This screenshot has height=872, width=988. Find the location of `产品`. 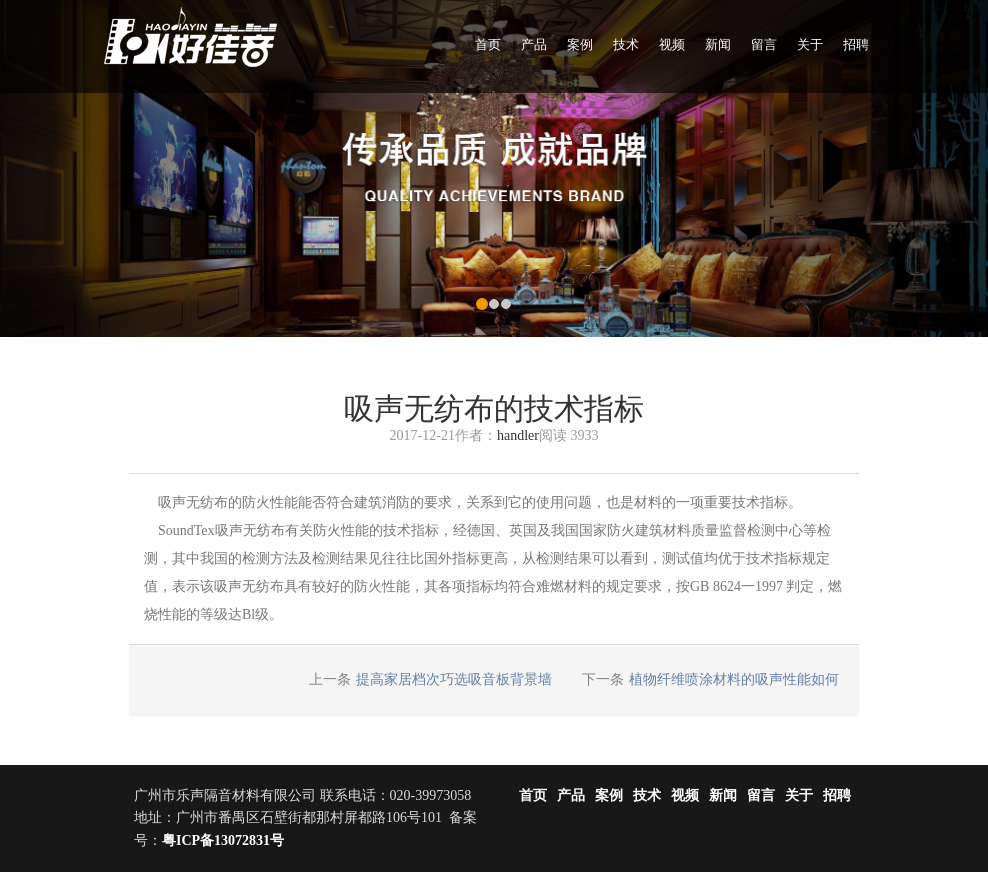

产品 is located at coordinates (534, 44).